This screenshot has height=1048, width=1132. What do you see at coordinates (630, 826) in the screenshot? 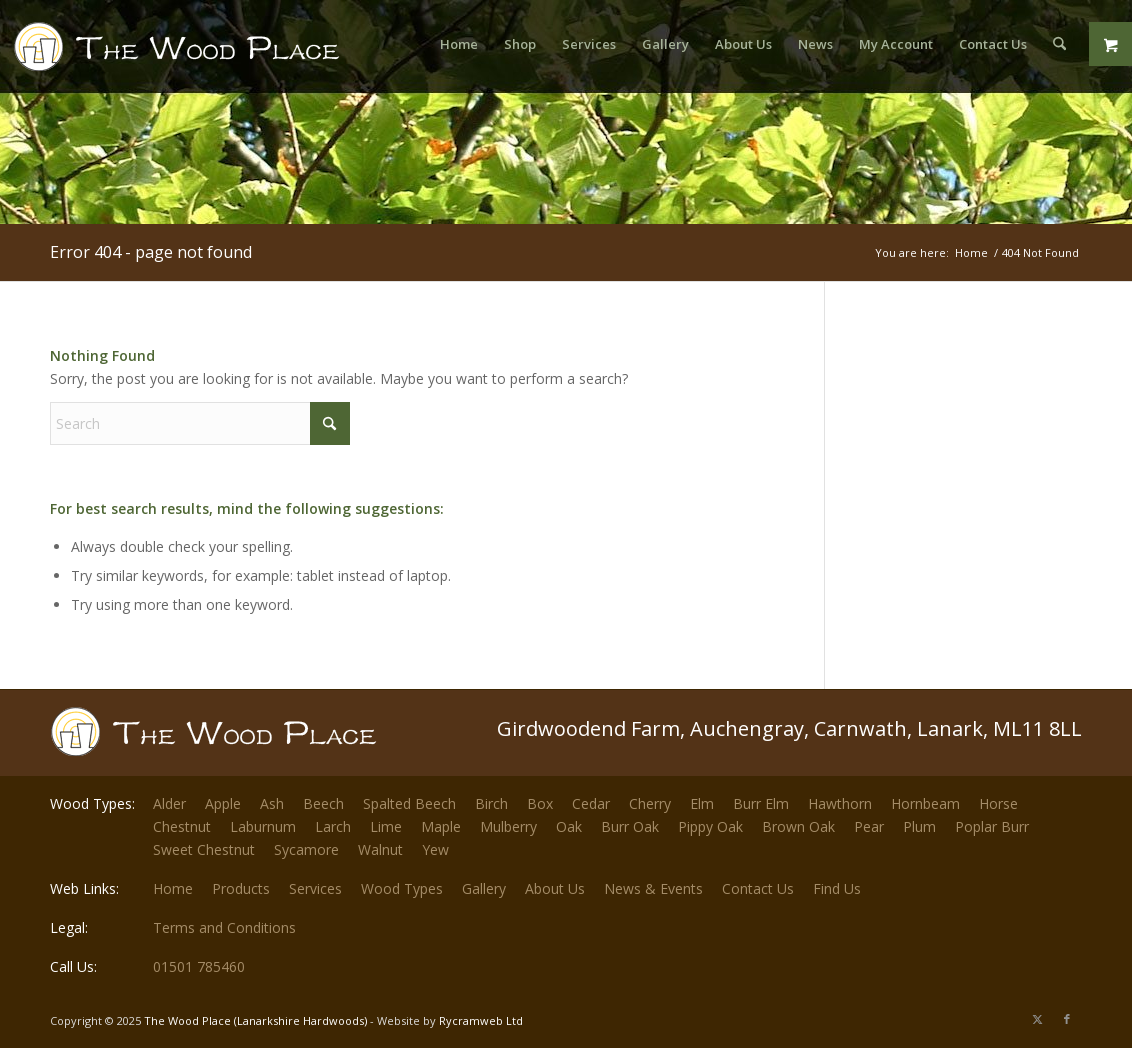
I see `Burr Oak` at bounding box center [630, 826].